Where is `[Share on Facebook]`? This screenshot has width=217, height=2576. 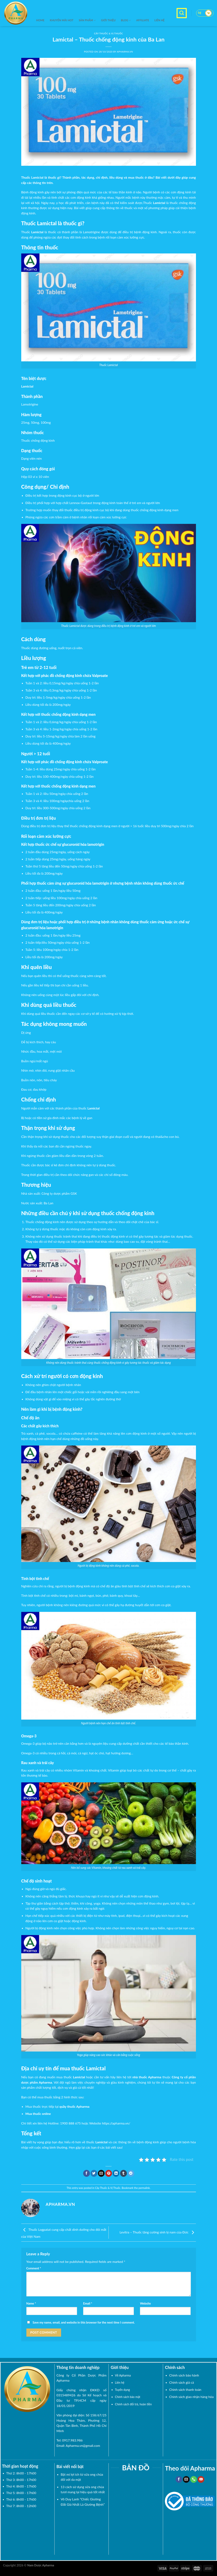
[Share on Facebook] is located at coordinates (86, 2173).